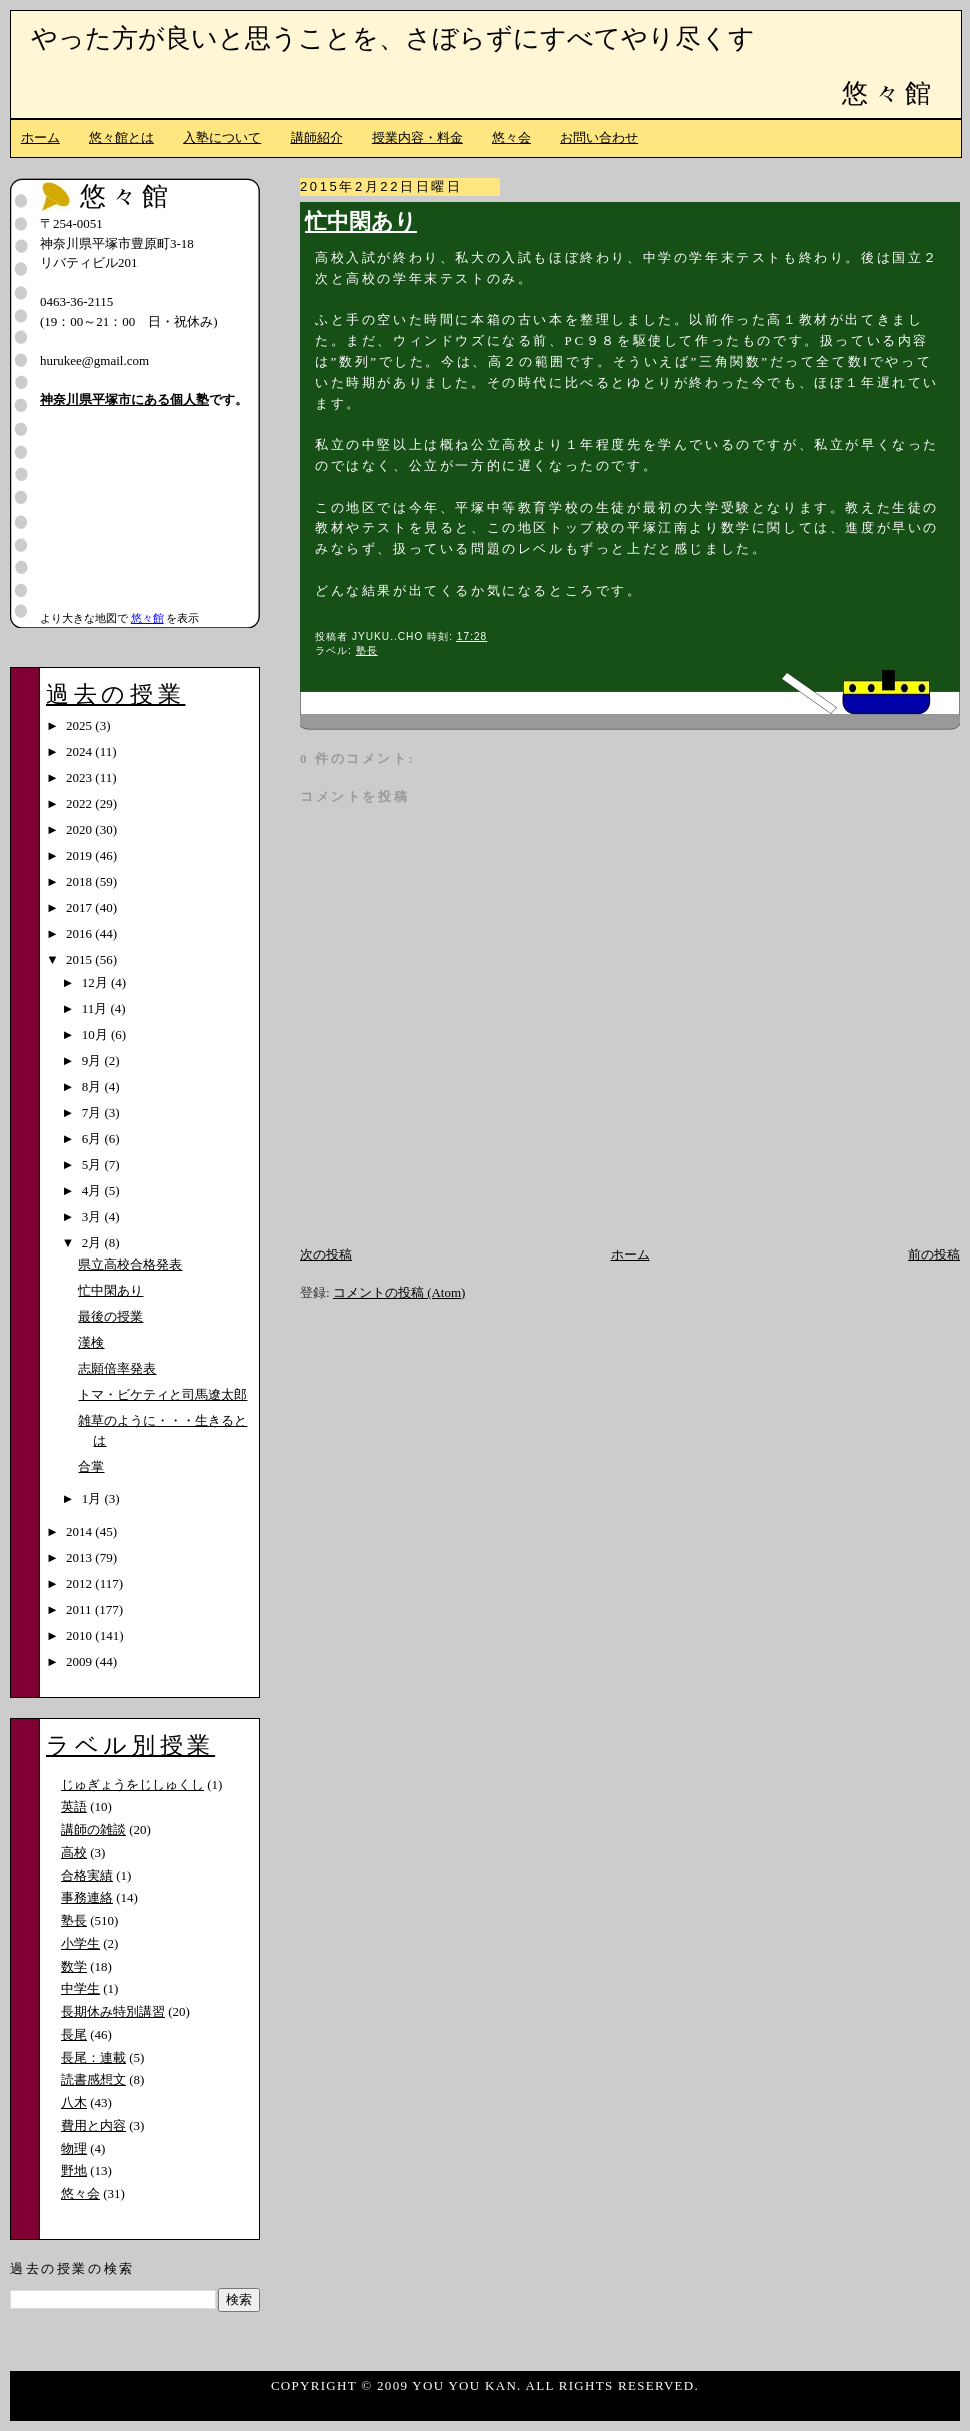 The height and width of the screenshot is (2431, 970). Describe the element at coordinates (113, 2011) in the screenshot. I see `長期休み特別講習` at that location.